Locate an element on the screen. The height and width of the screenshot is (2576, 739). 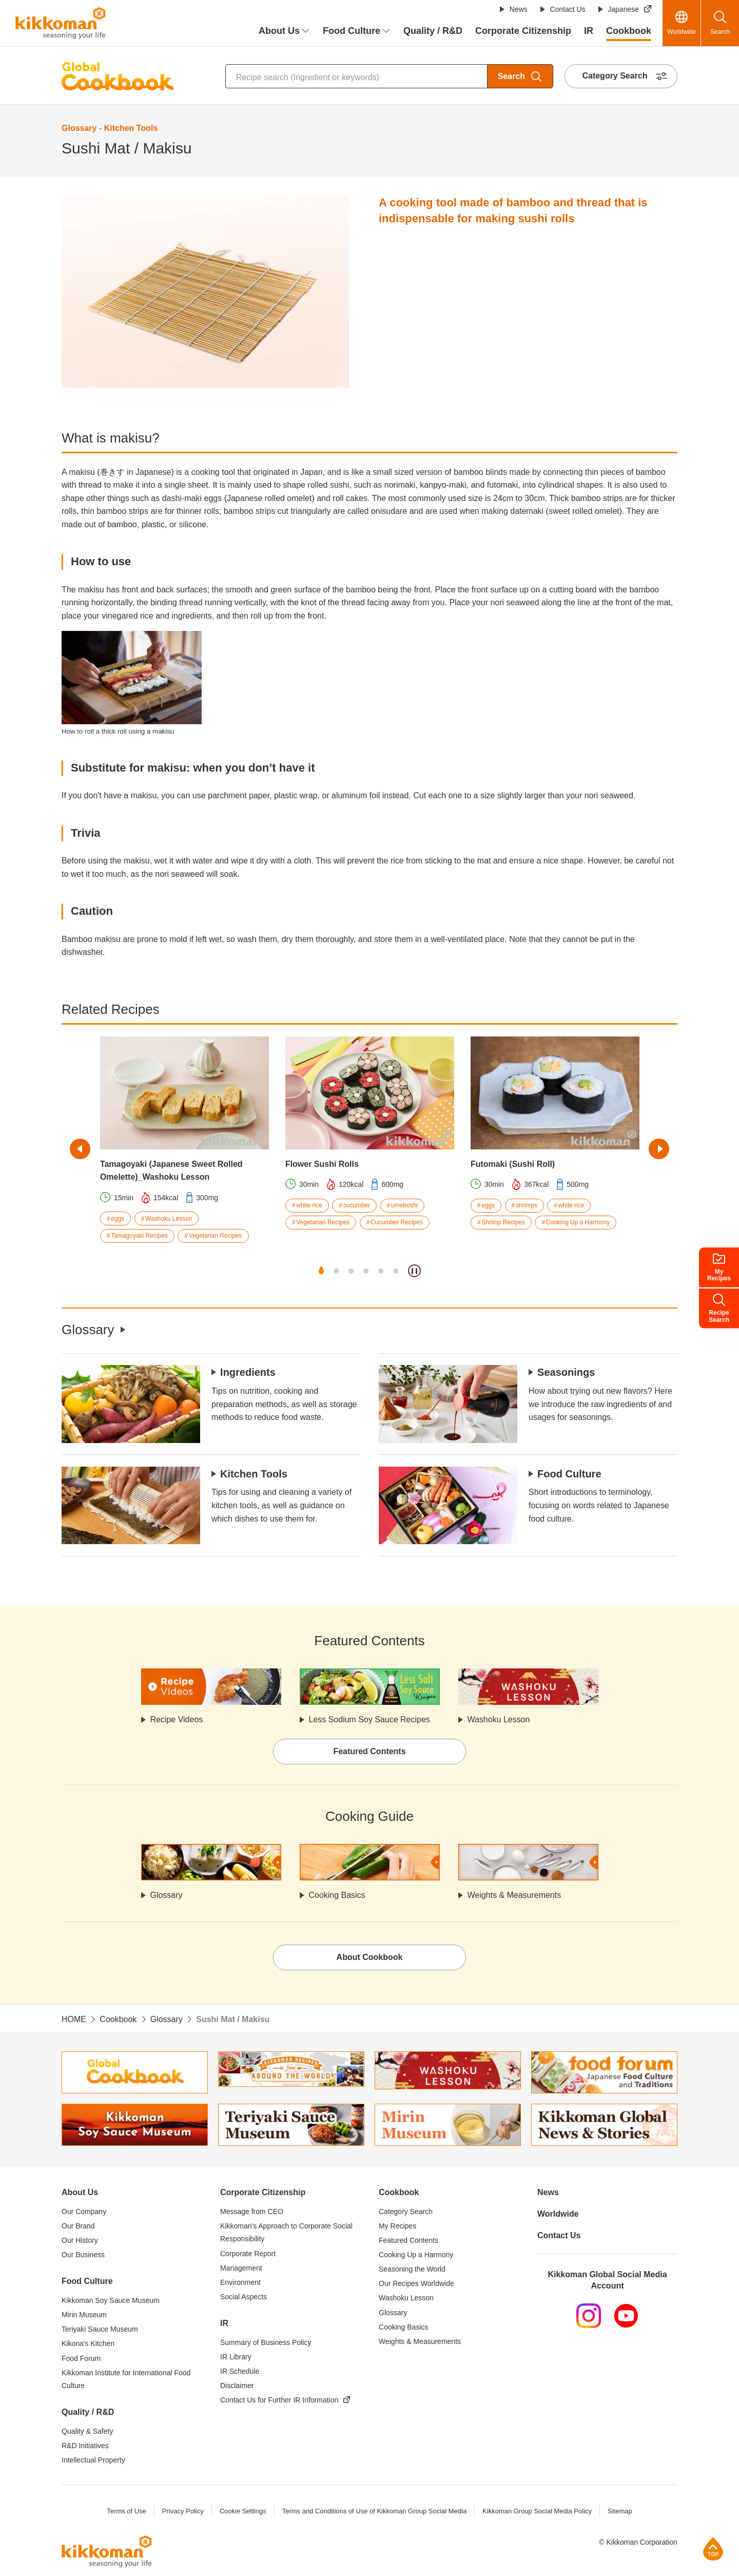
Tamagoyaki (Japanese Sweet Rolled Omelette)_Washoku Lesson is located at coordinates (171, 1171).